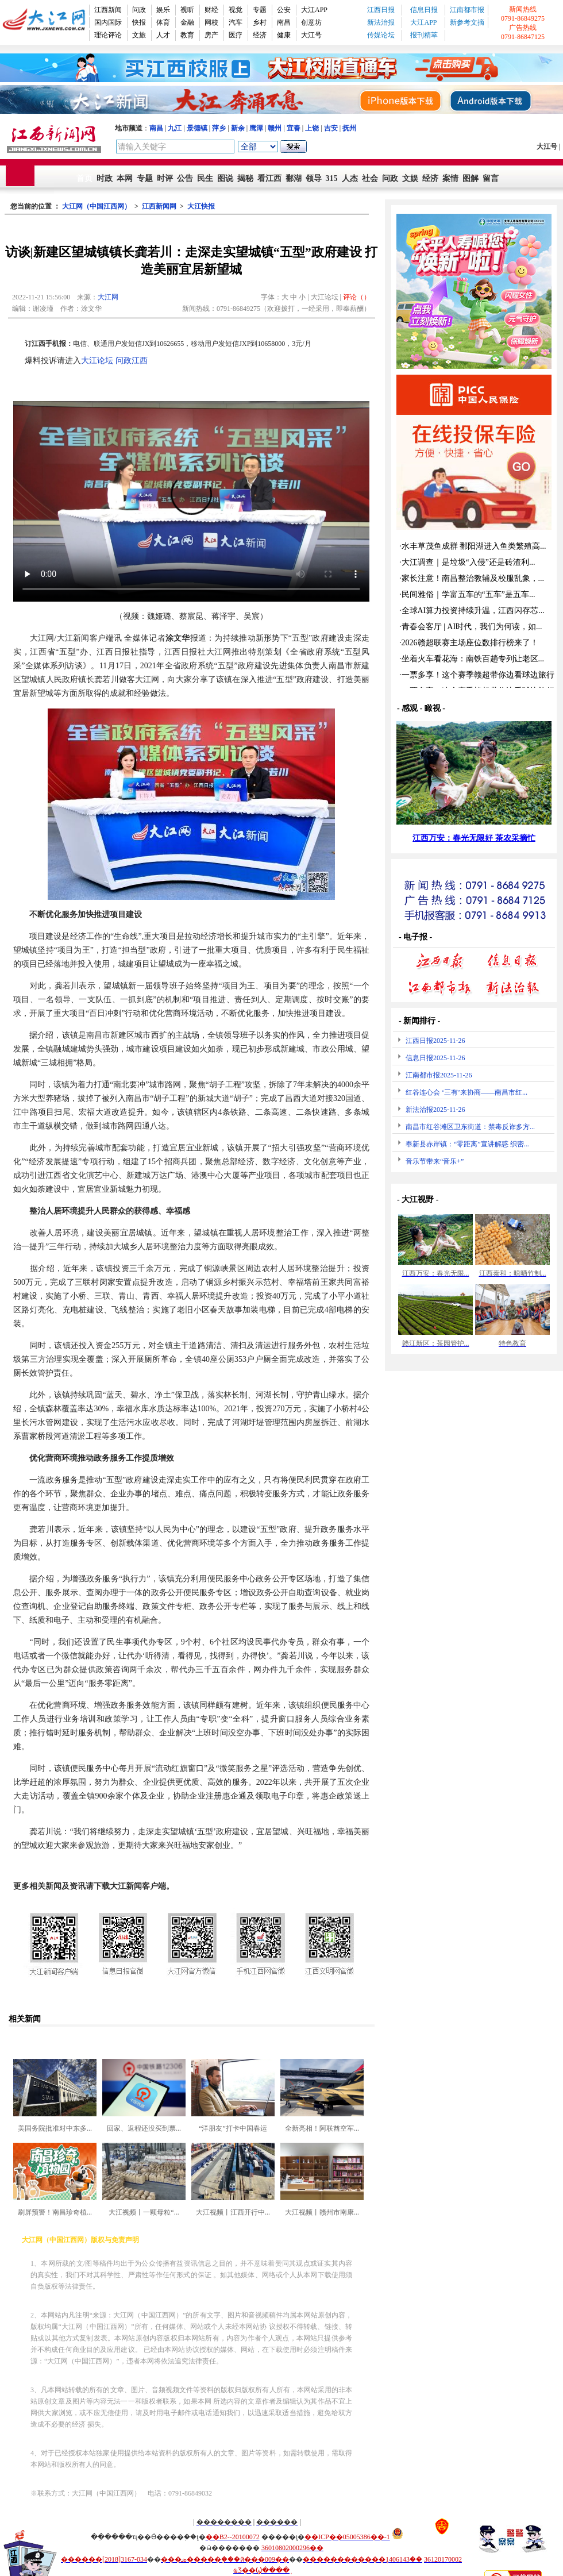 The height and width of the screenshot is (2576, 563). I want to click on 江南都市报2025-11-26, so click(439, 1075).